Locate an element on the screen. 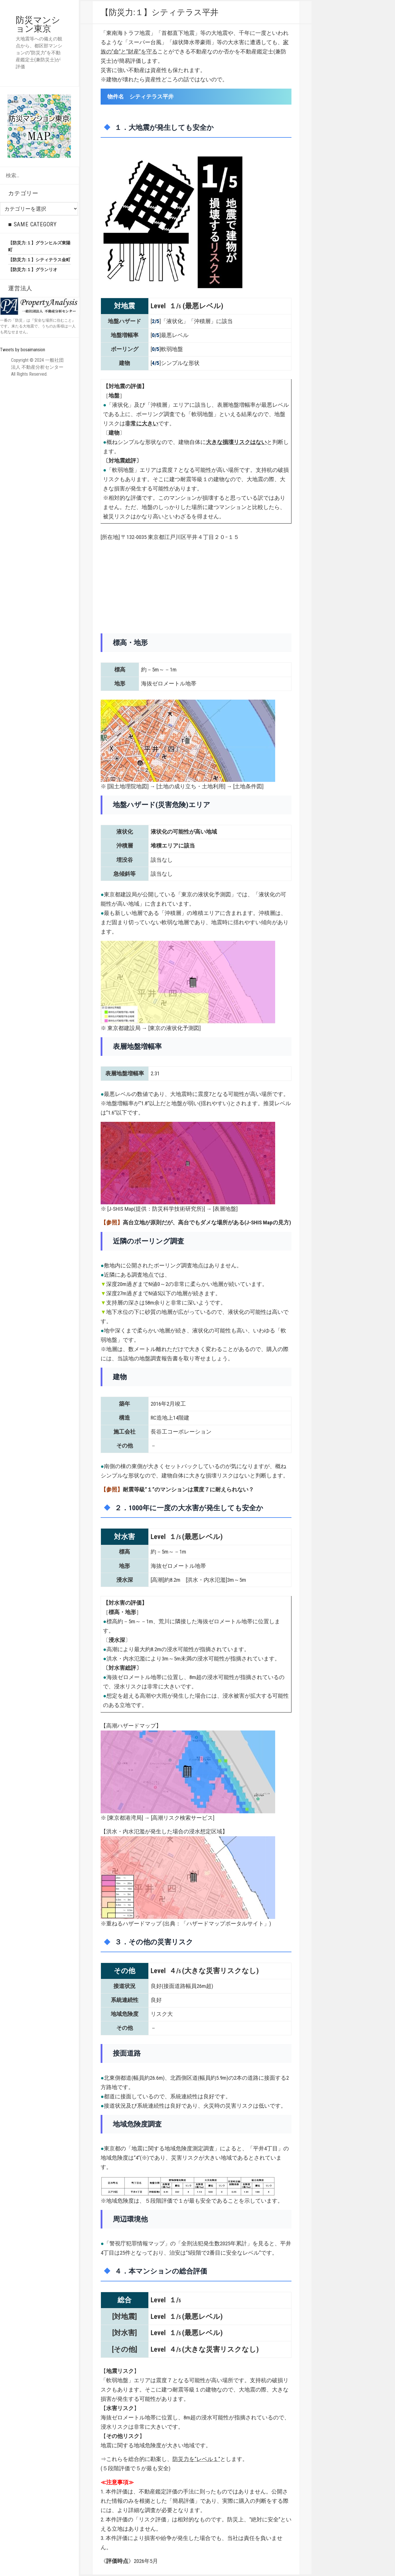  Tweets by bosaimansion is located at coordinates (22, 349).